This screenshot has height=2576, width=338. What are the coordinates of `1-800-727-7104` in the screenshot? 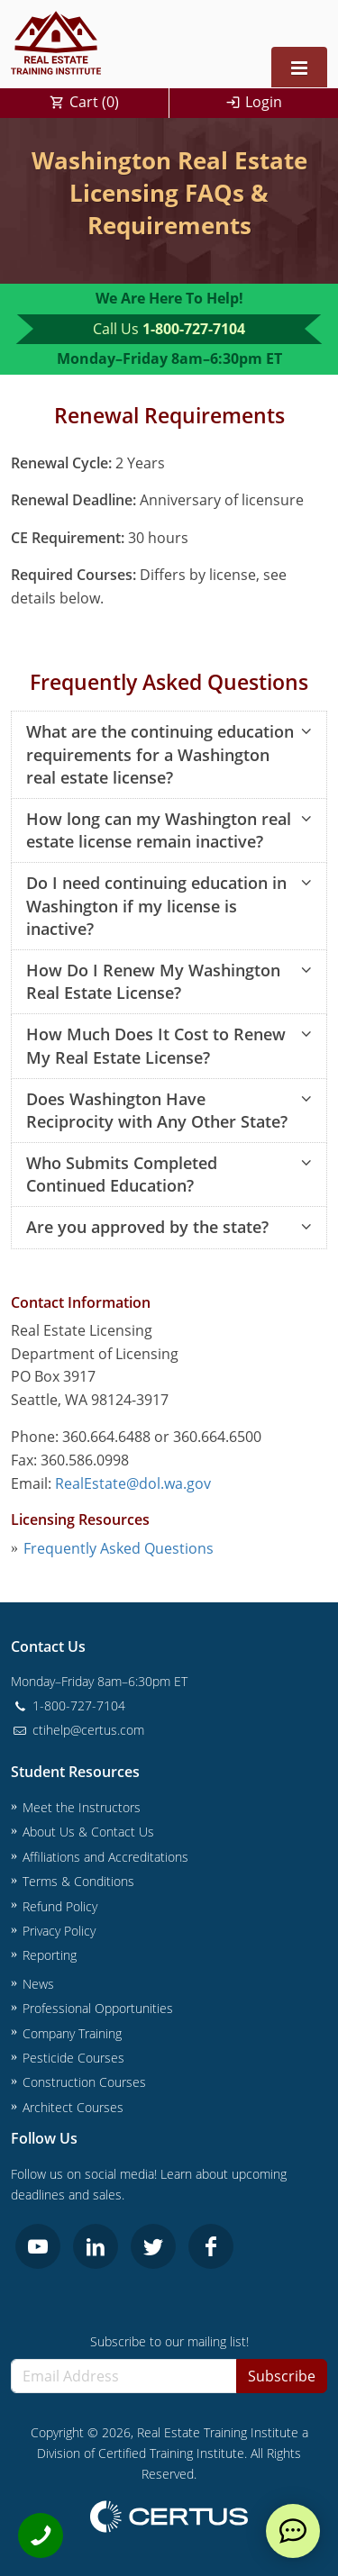 It's located at (193, 329).